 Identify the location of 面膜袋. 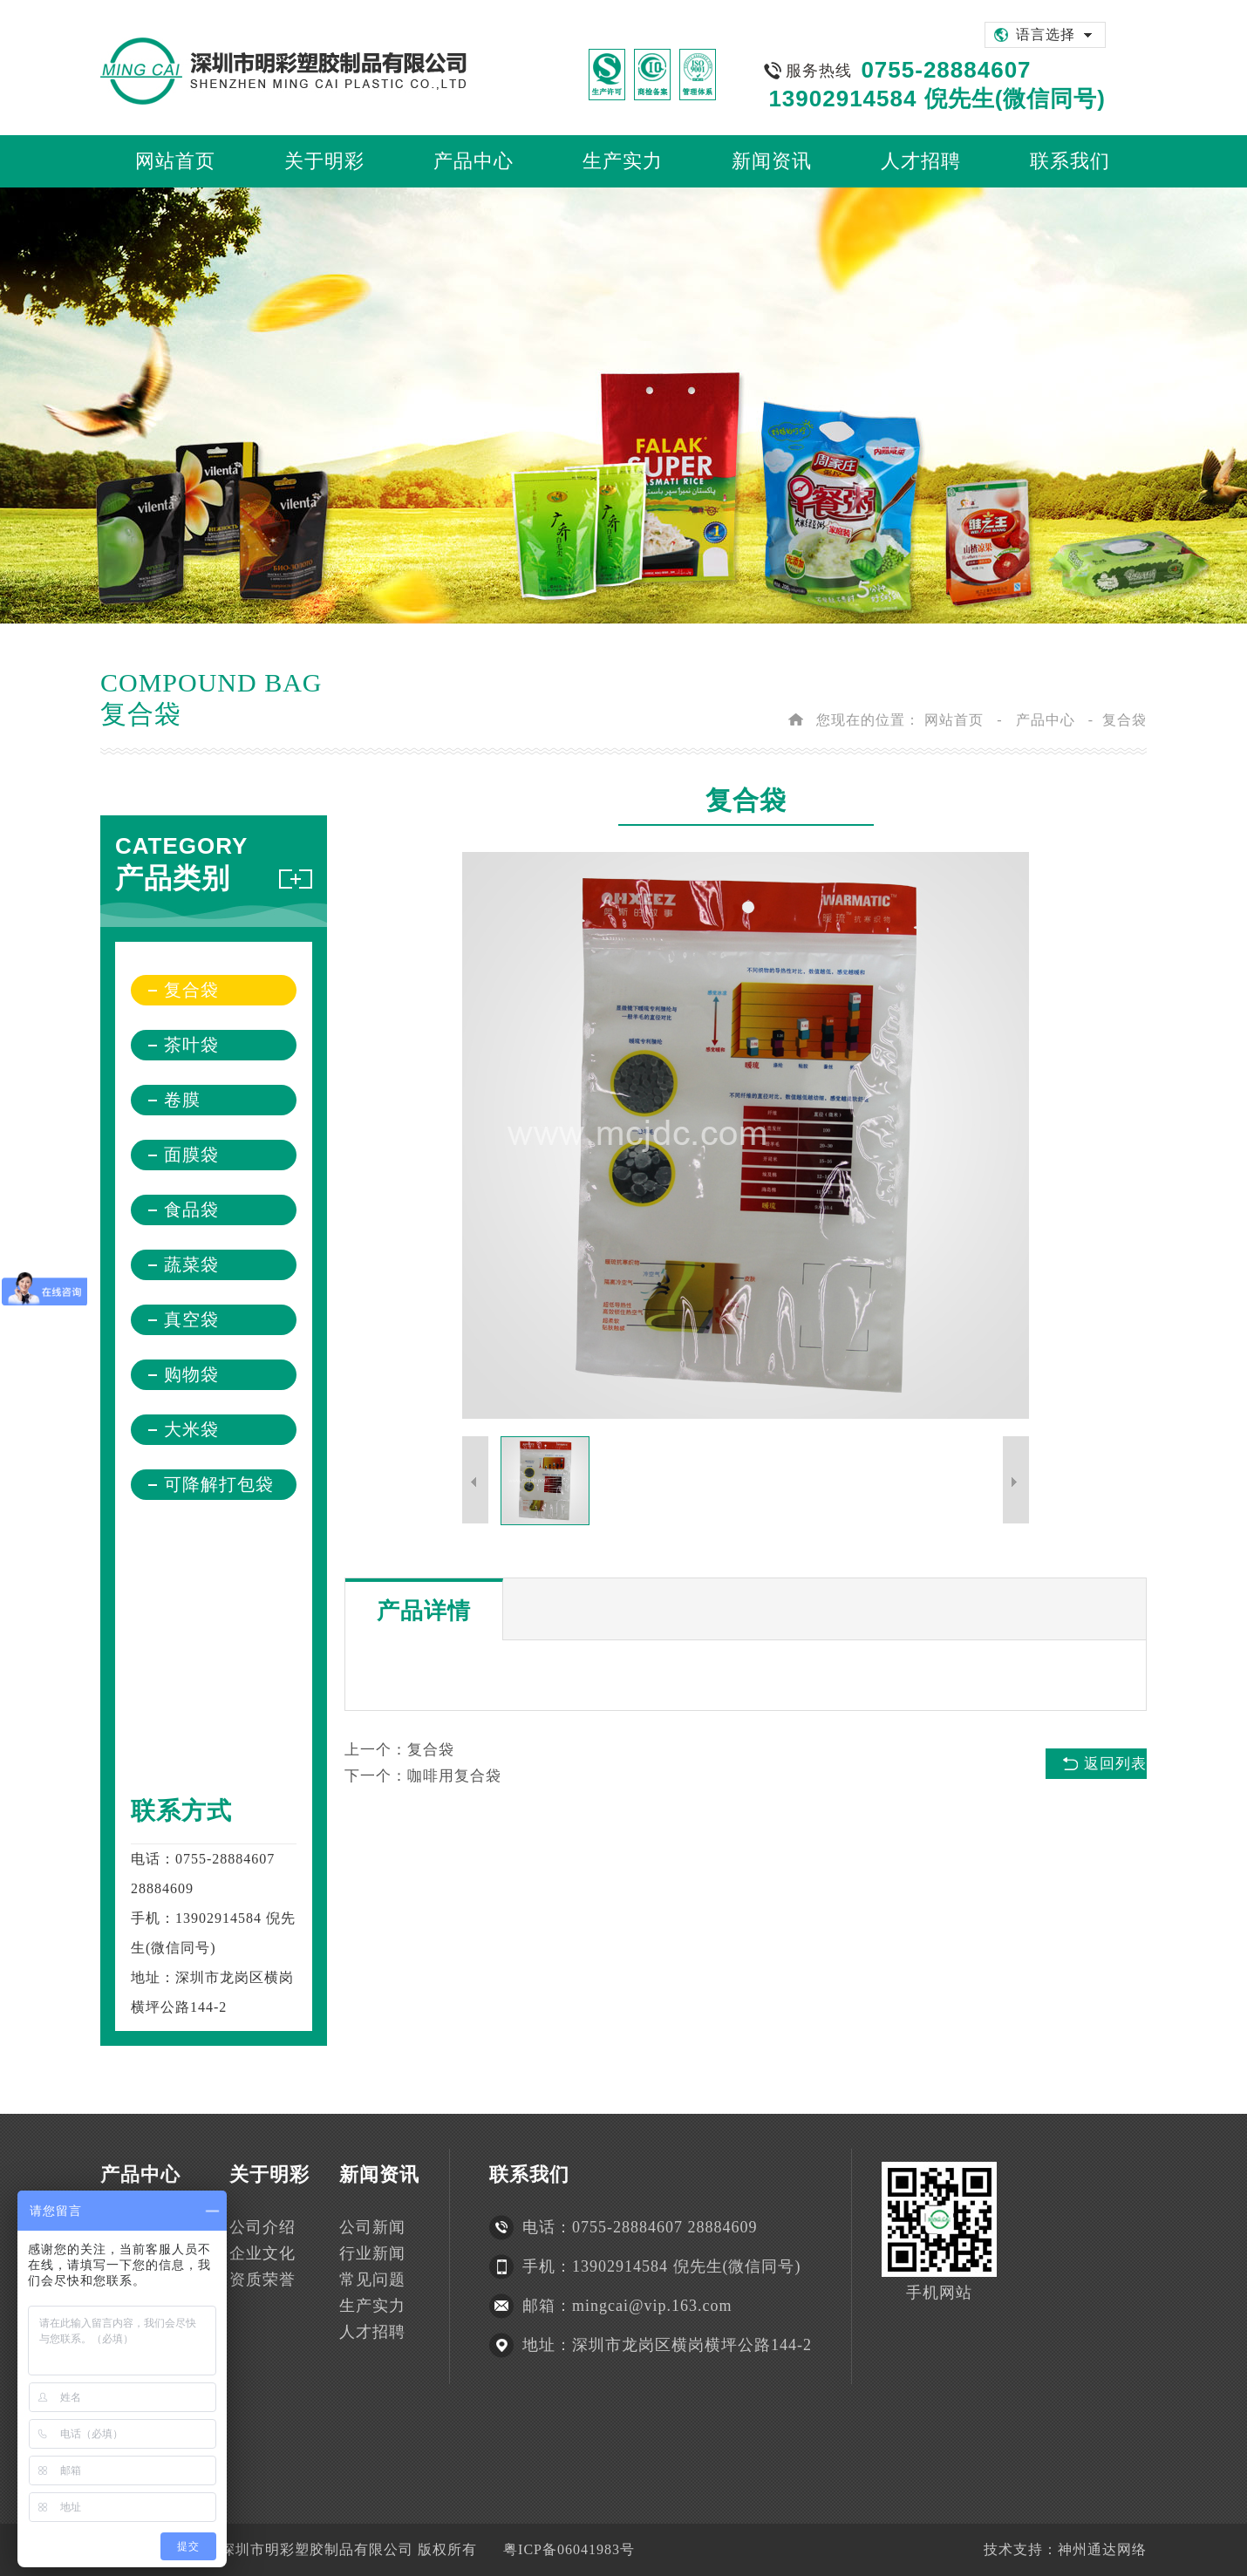
(191, 1154).